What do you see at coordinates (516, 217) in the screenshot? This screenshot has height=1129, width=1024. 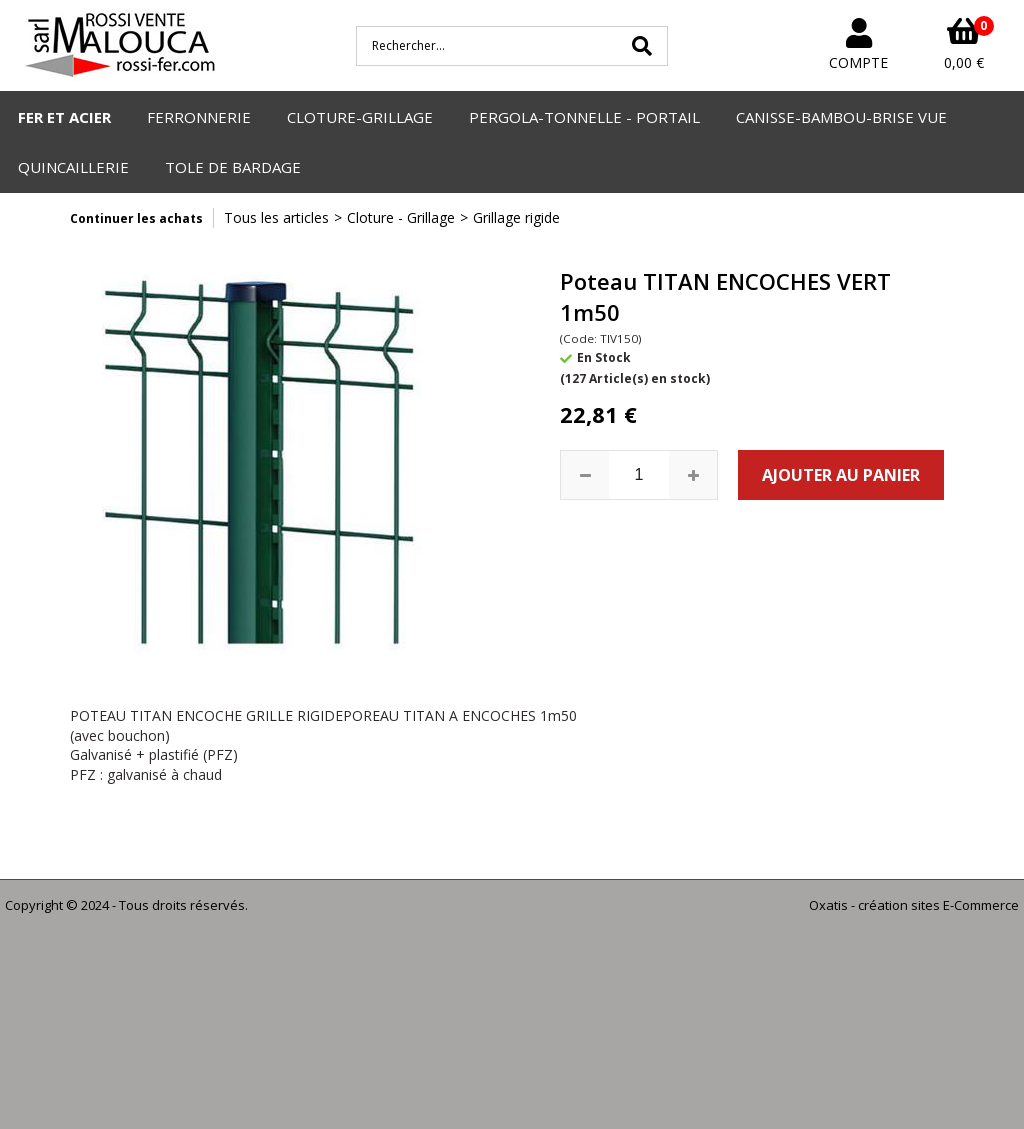 I see `Grillage rigide` at bounding box center [516, 217].